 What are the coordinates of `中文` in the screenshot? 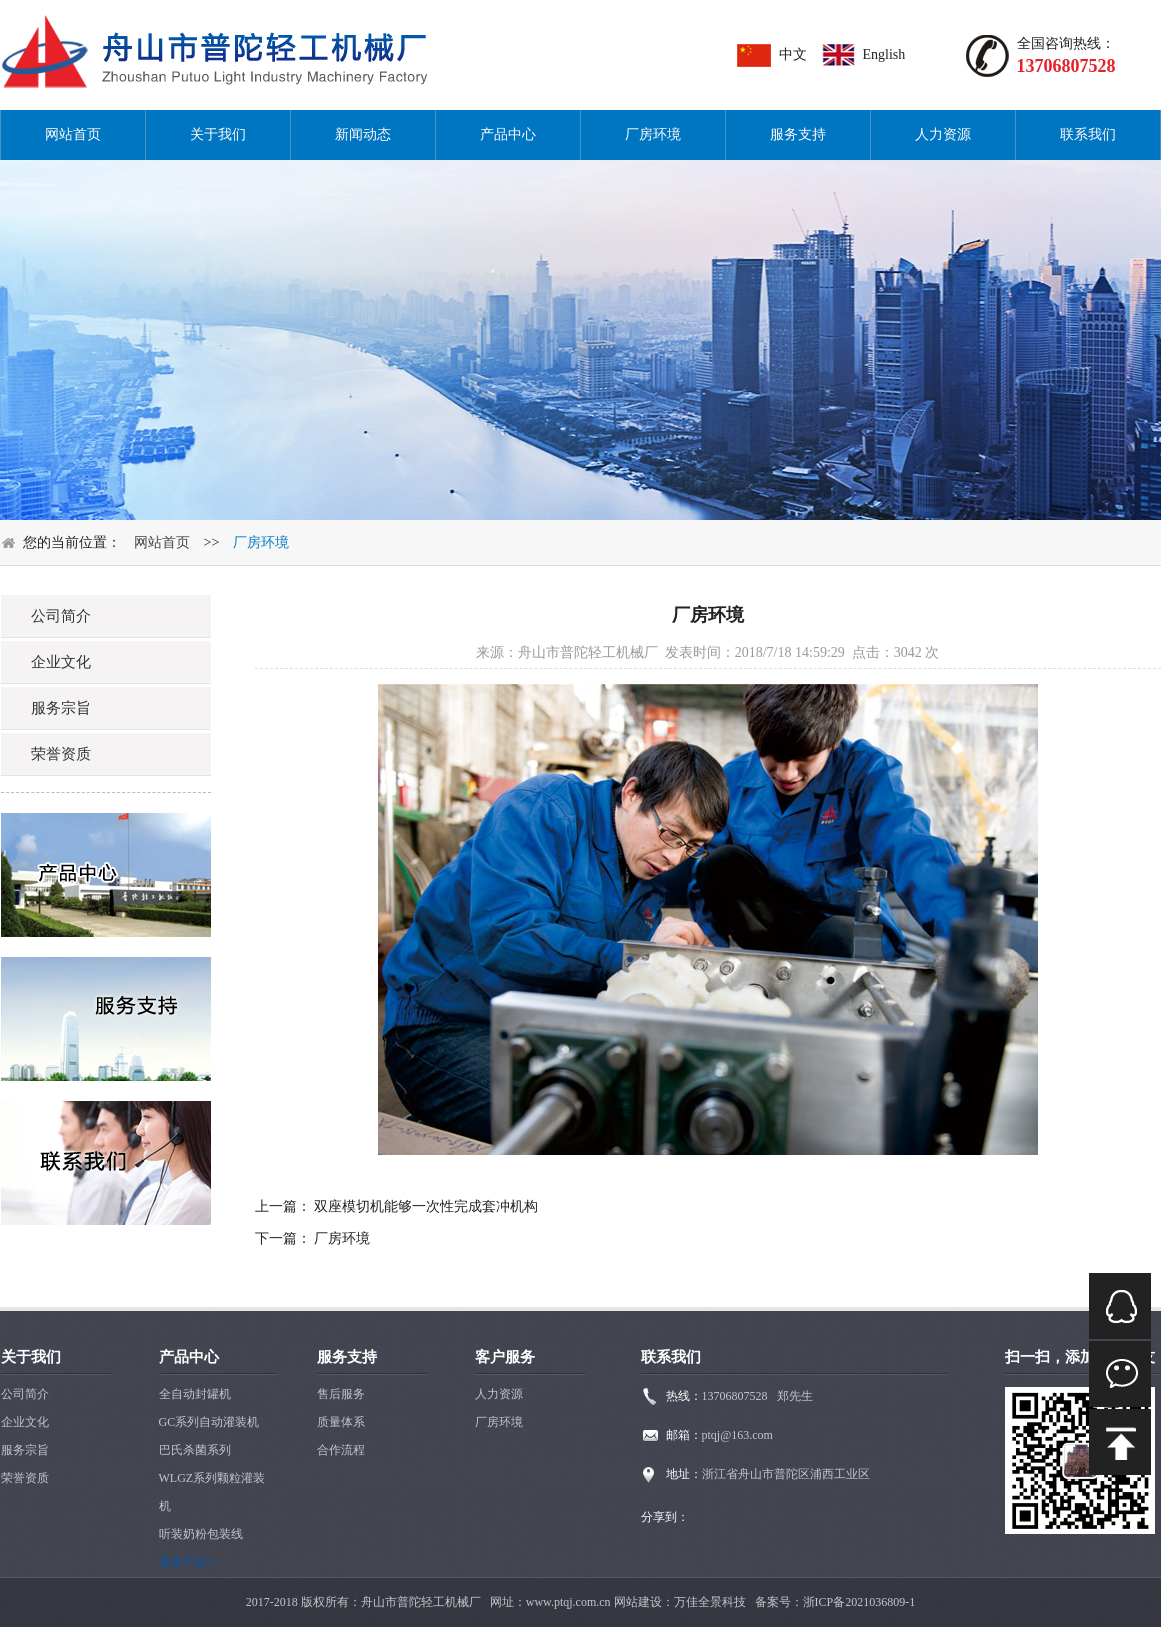 It's located at (793, 54).